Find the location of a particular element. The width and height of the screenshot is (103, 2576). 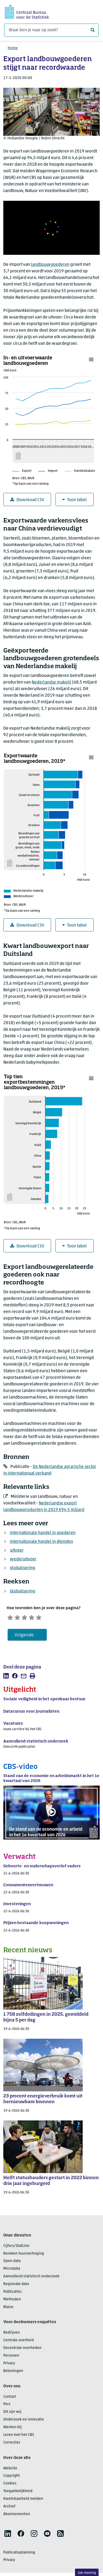

Home is located at coordinates (13, 48).